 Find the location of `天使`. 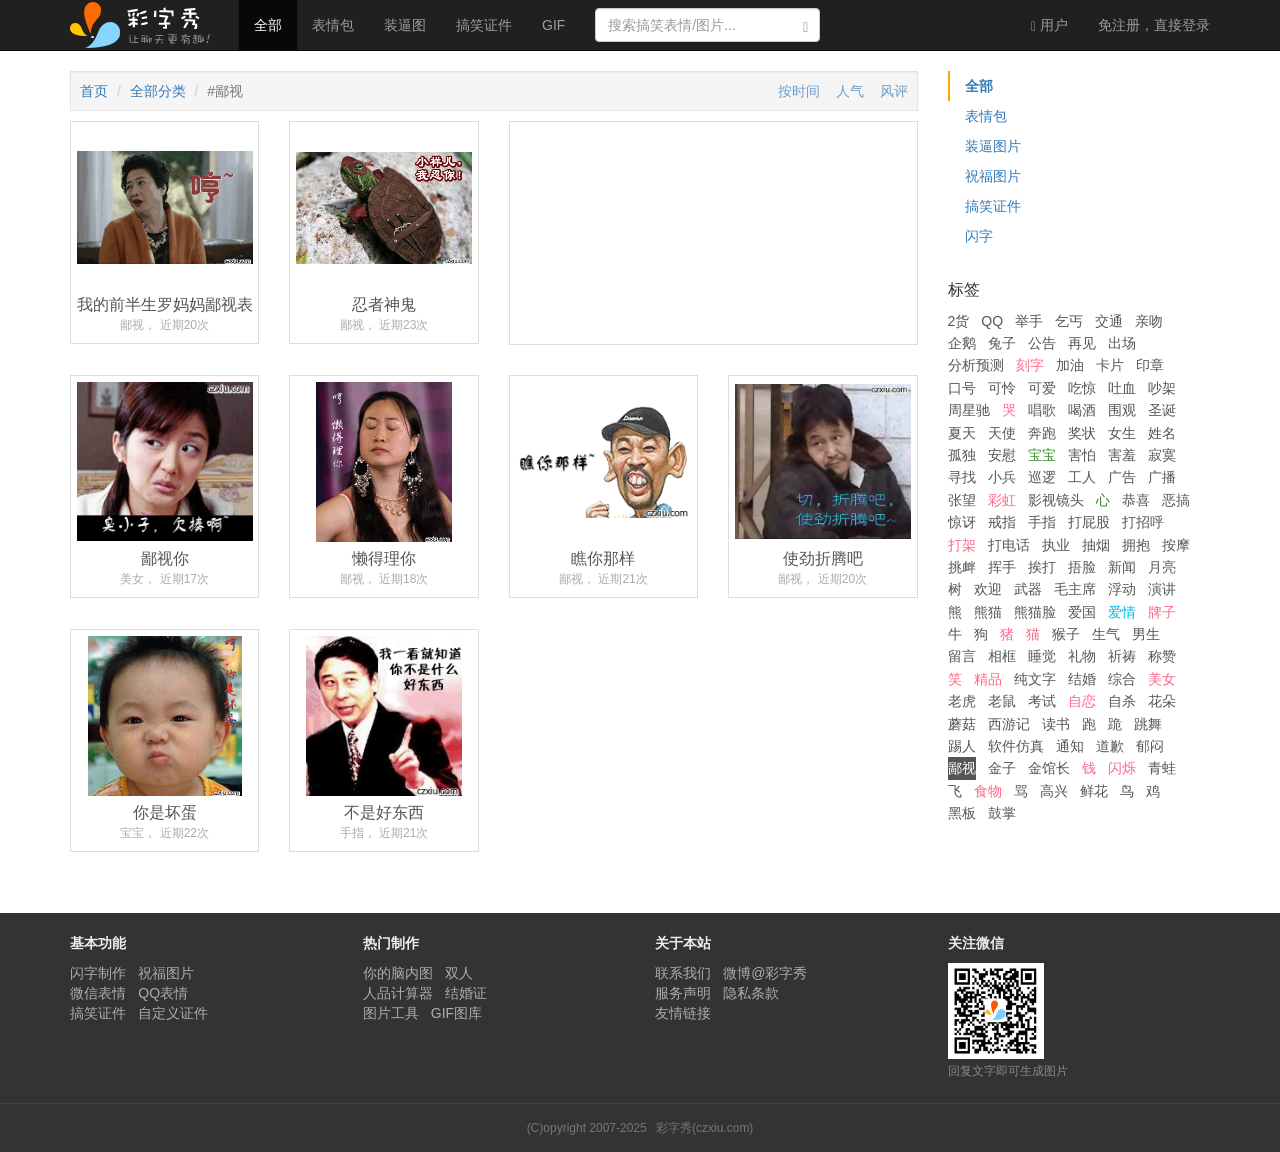

天使 is located at coordinates (1002, 433).